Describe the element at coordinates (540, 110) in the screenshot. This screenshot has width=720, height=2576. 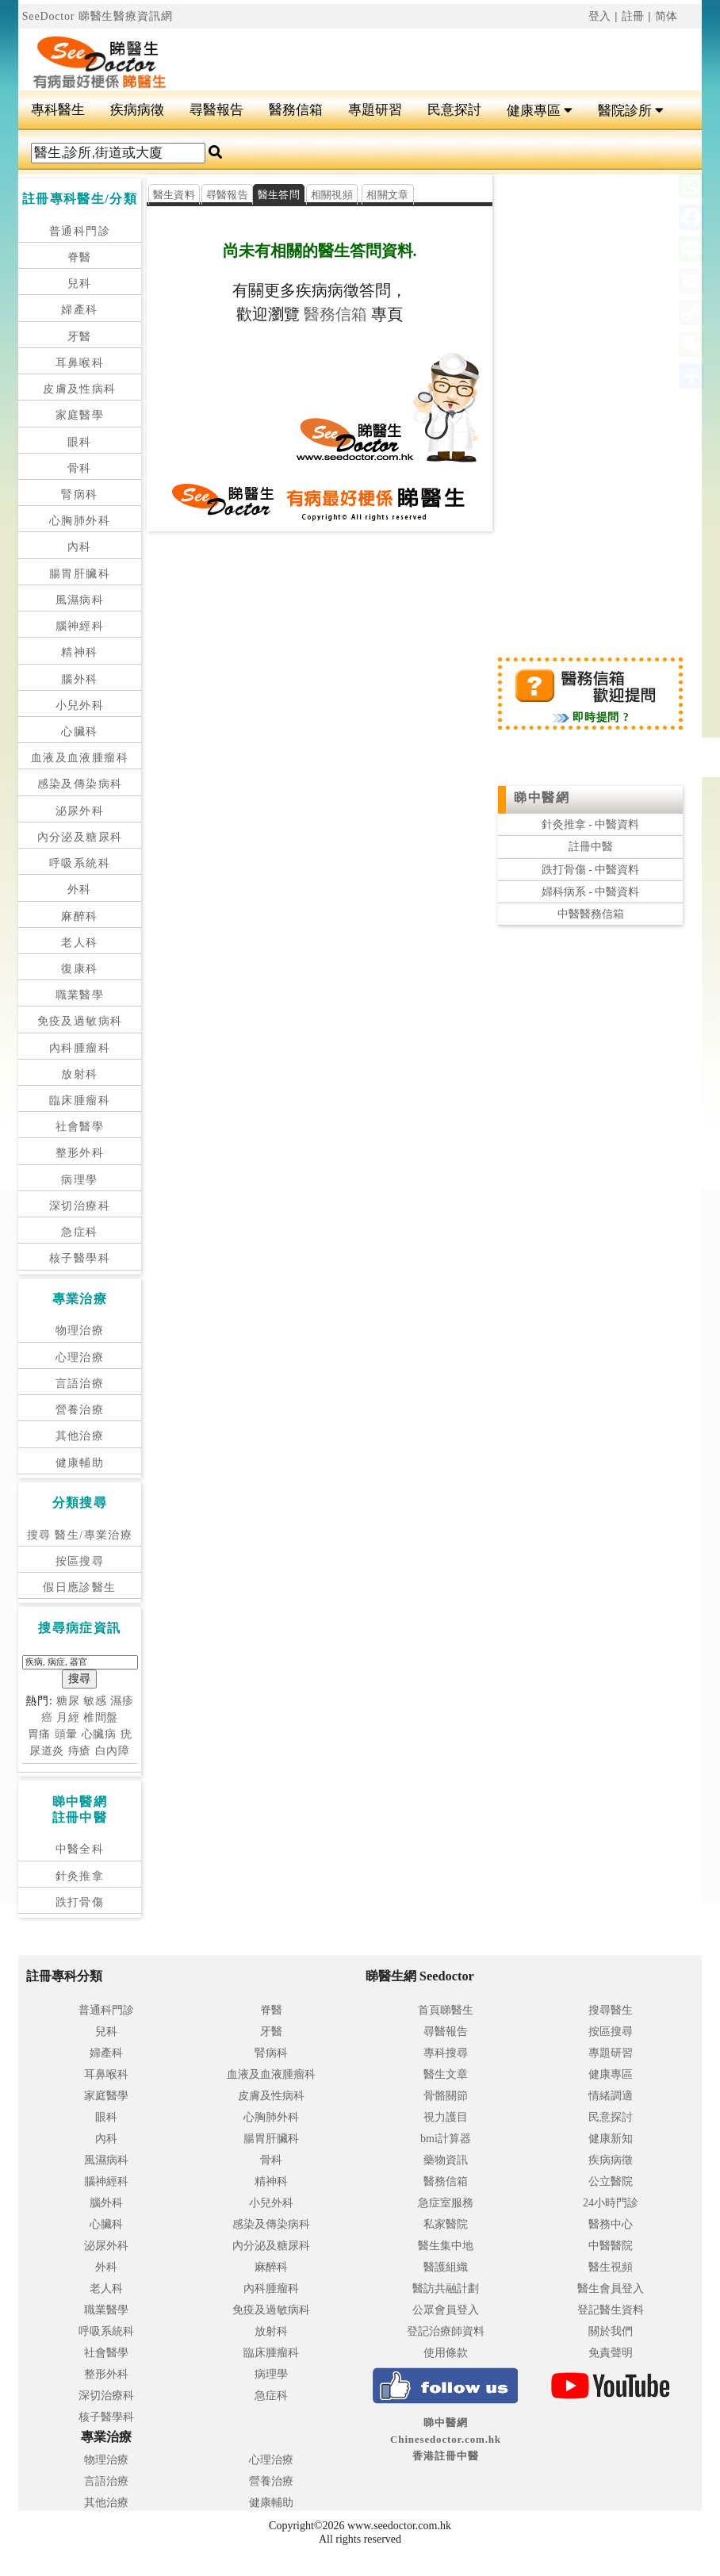
I see `健康專區` at that location.